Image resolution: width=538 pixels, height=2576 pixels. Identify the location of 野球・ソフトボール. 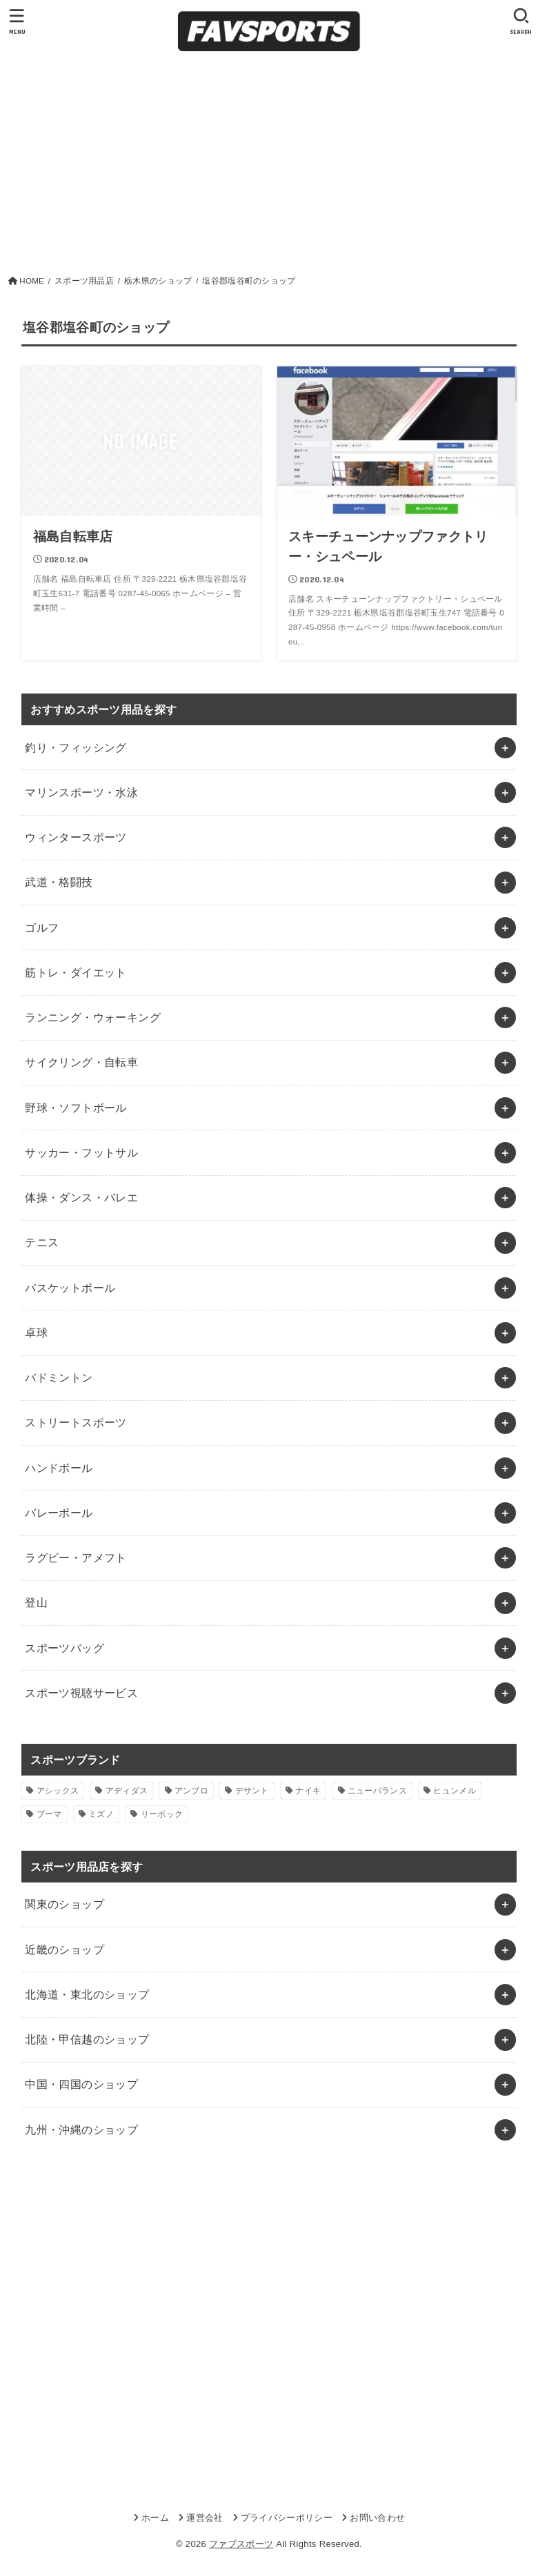
(76, 1107).